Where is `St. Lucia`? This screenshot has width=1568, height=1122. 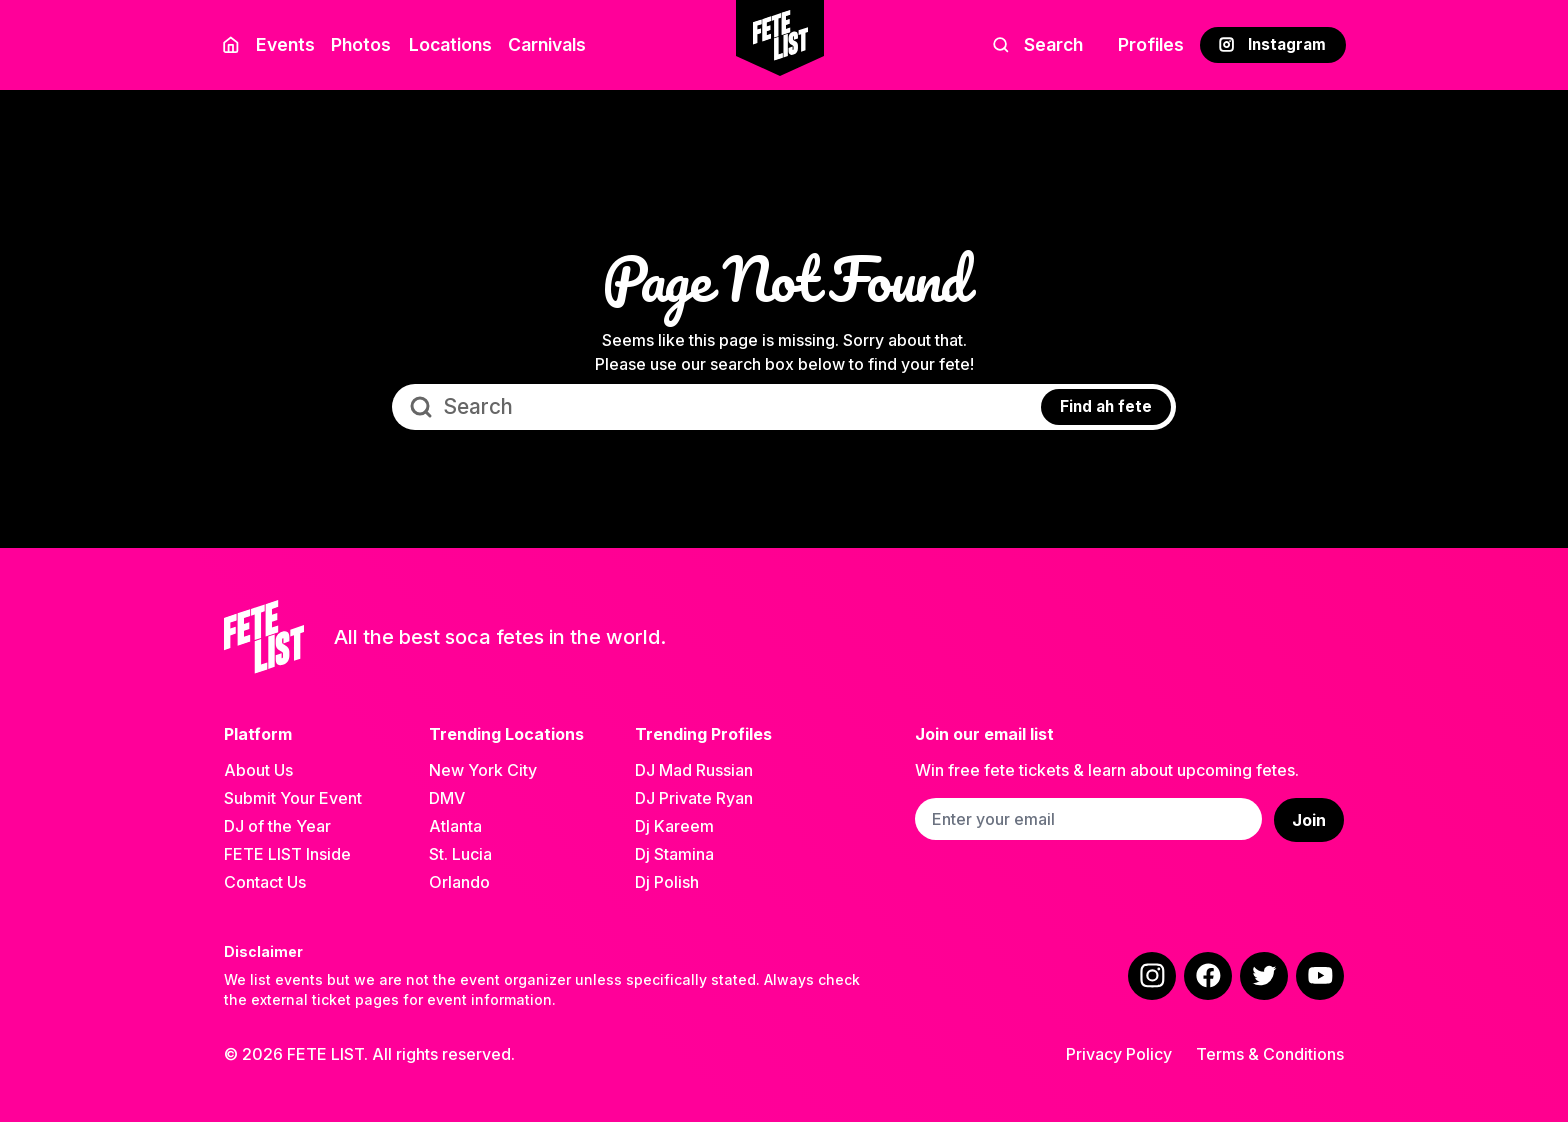
St. Lucia is located at coordinates (460, 854).